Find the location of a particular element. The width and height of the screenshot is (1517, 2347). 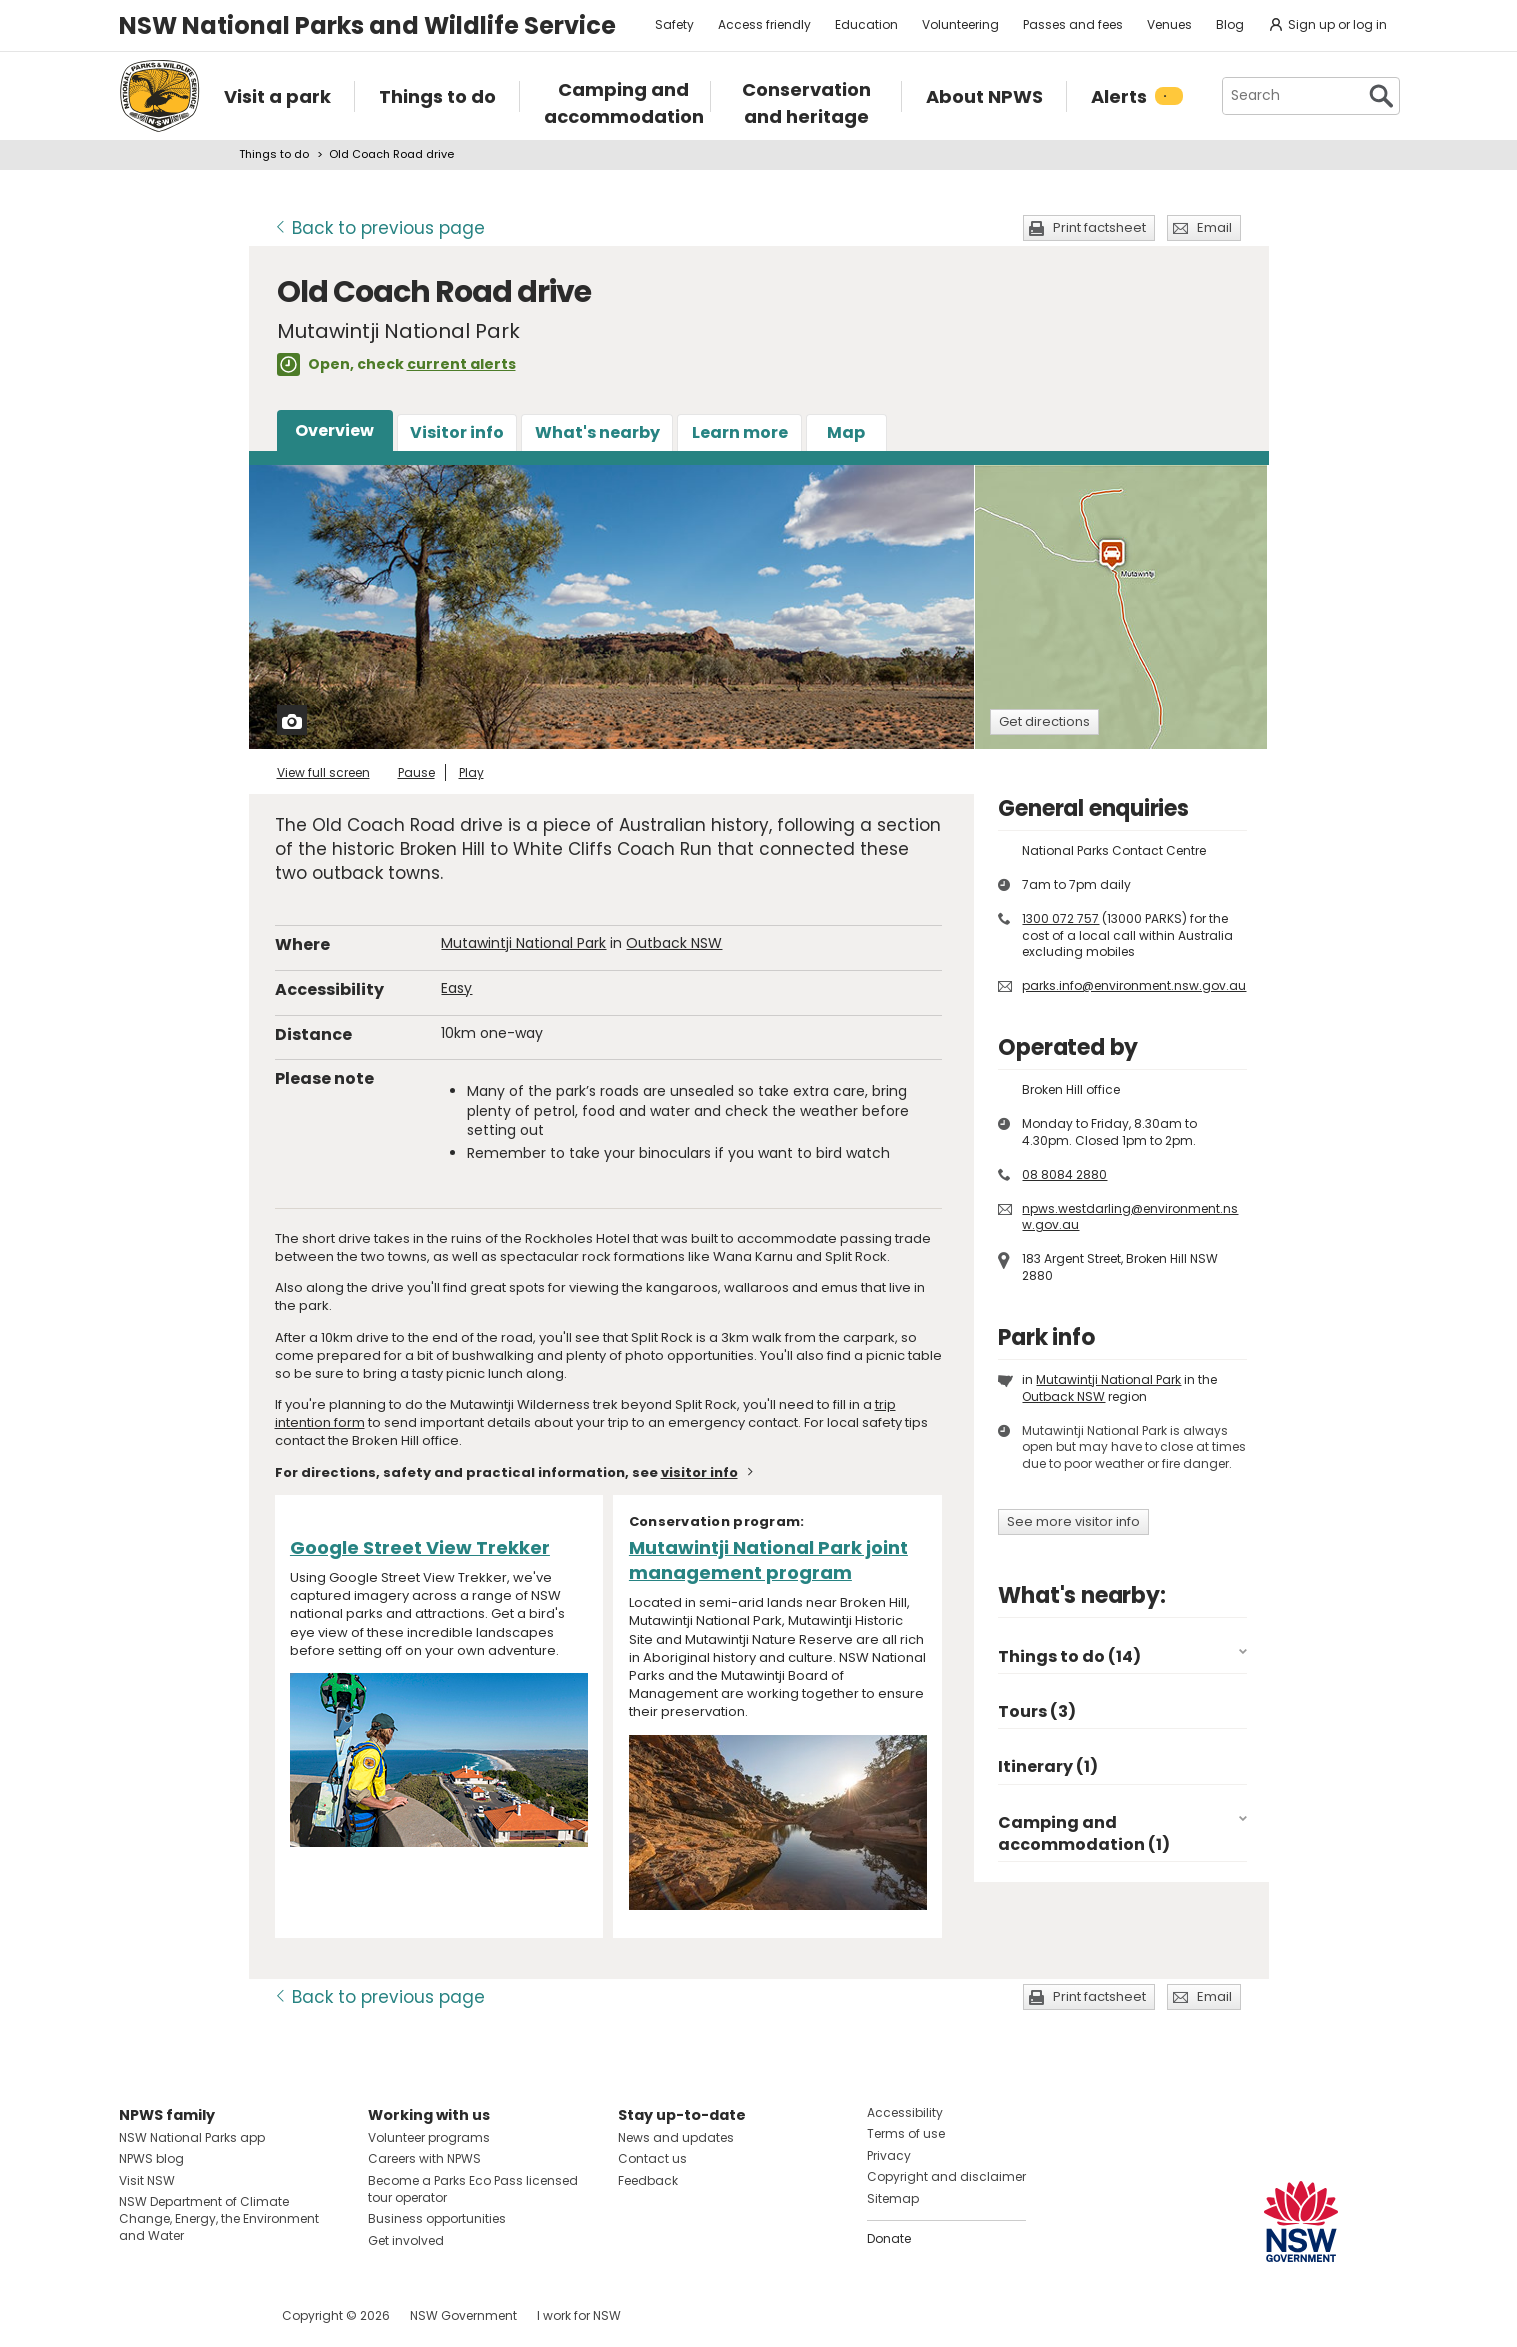

npws.westdarling@environment.nsw.gov.au is located at coordinates (1130, 1217).